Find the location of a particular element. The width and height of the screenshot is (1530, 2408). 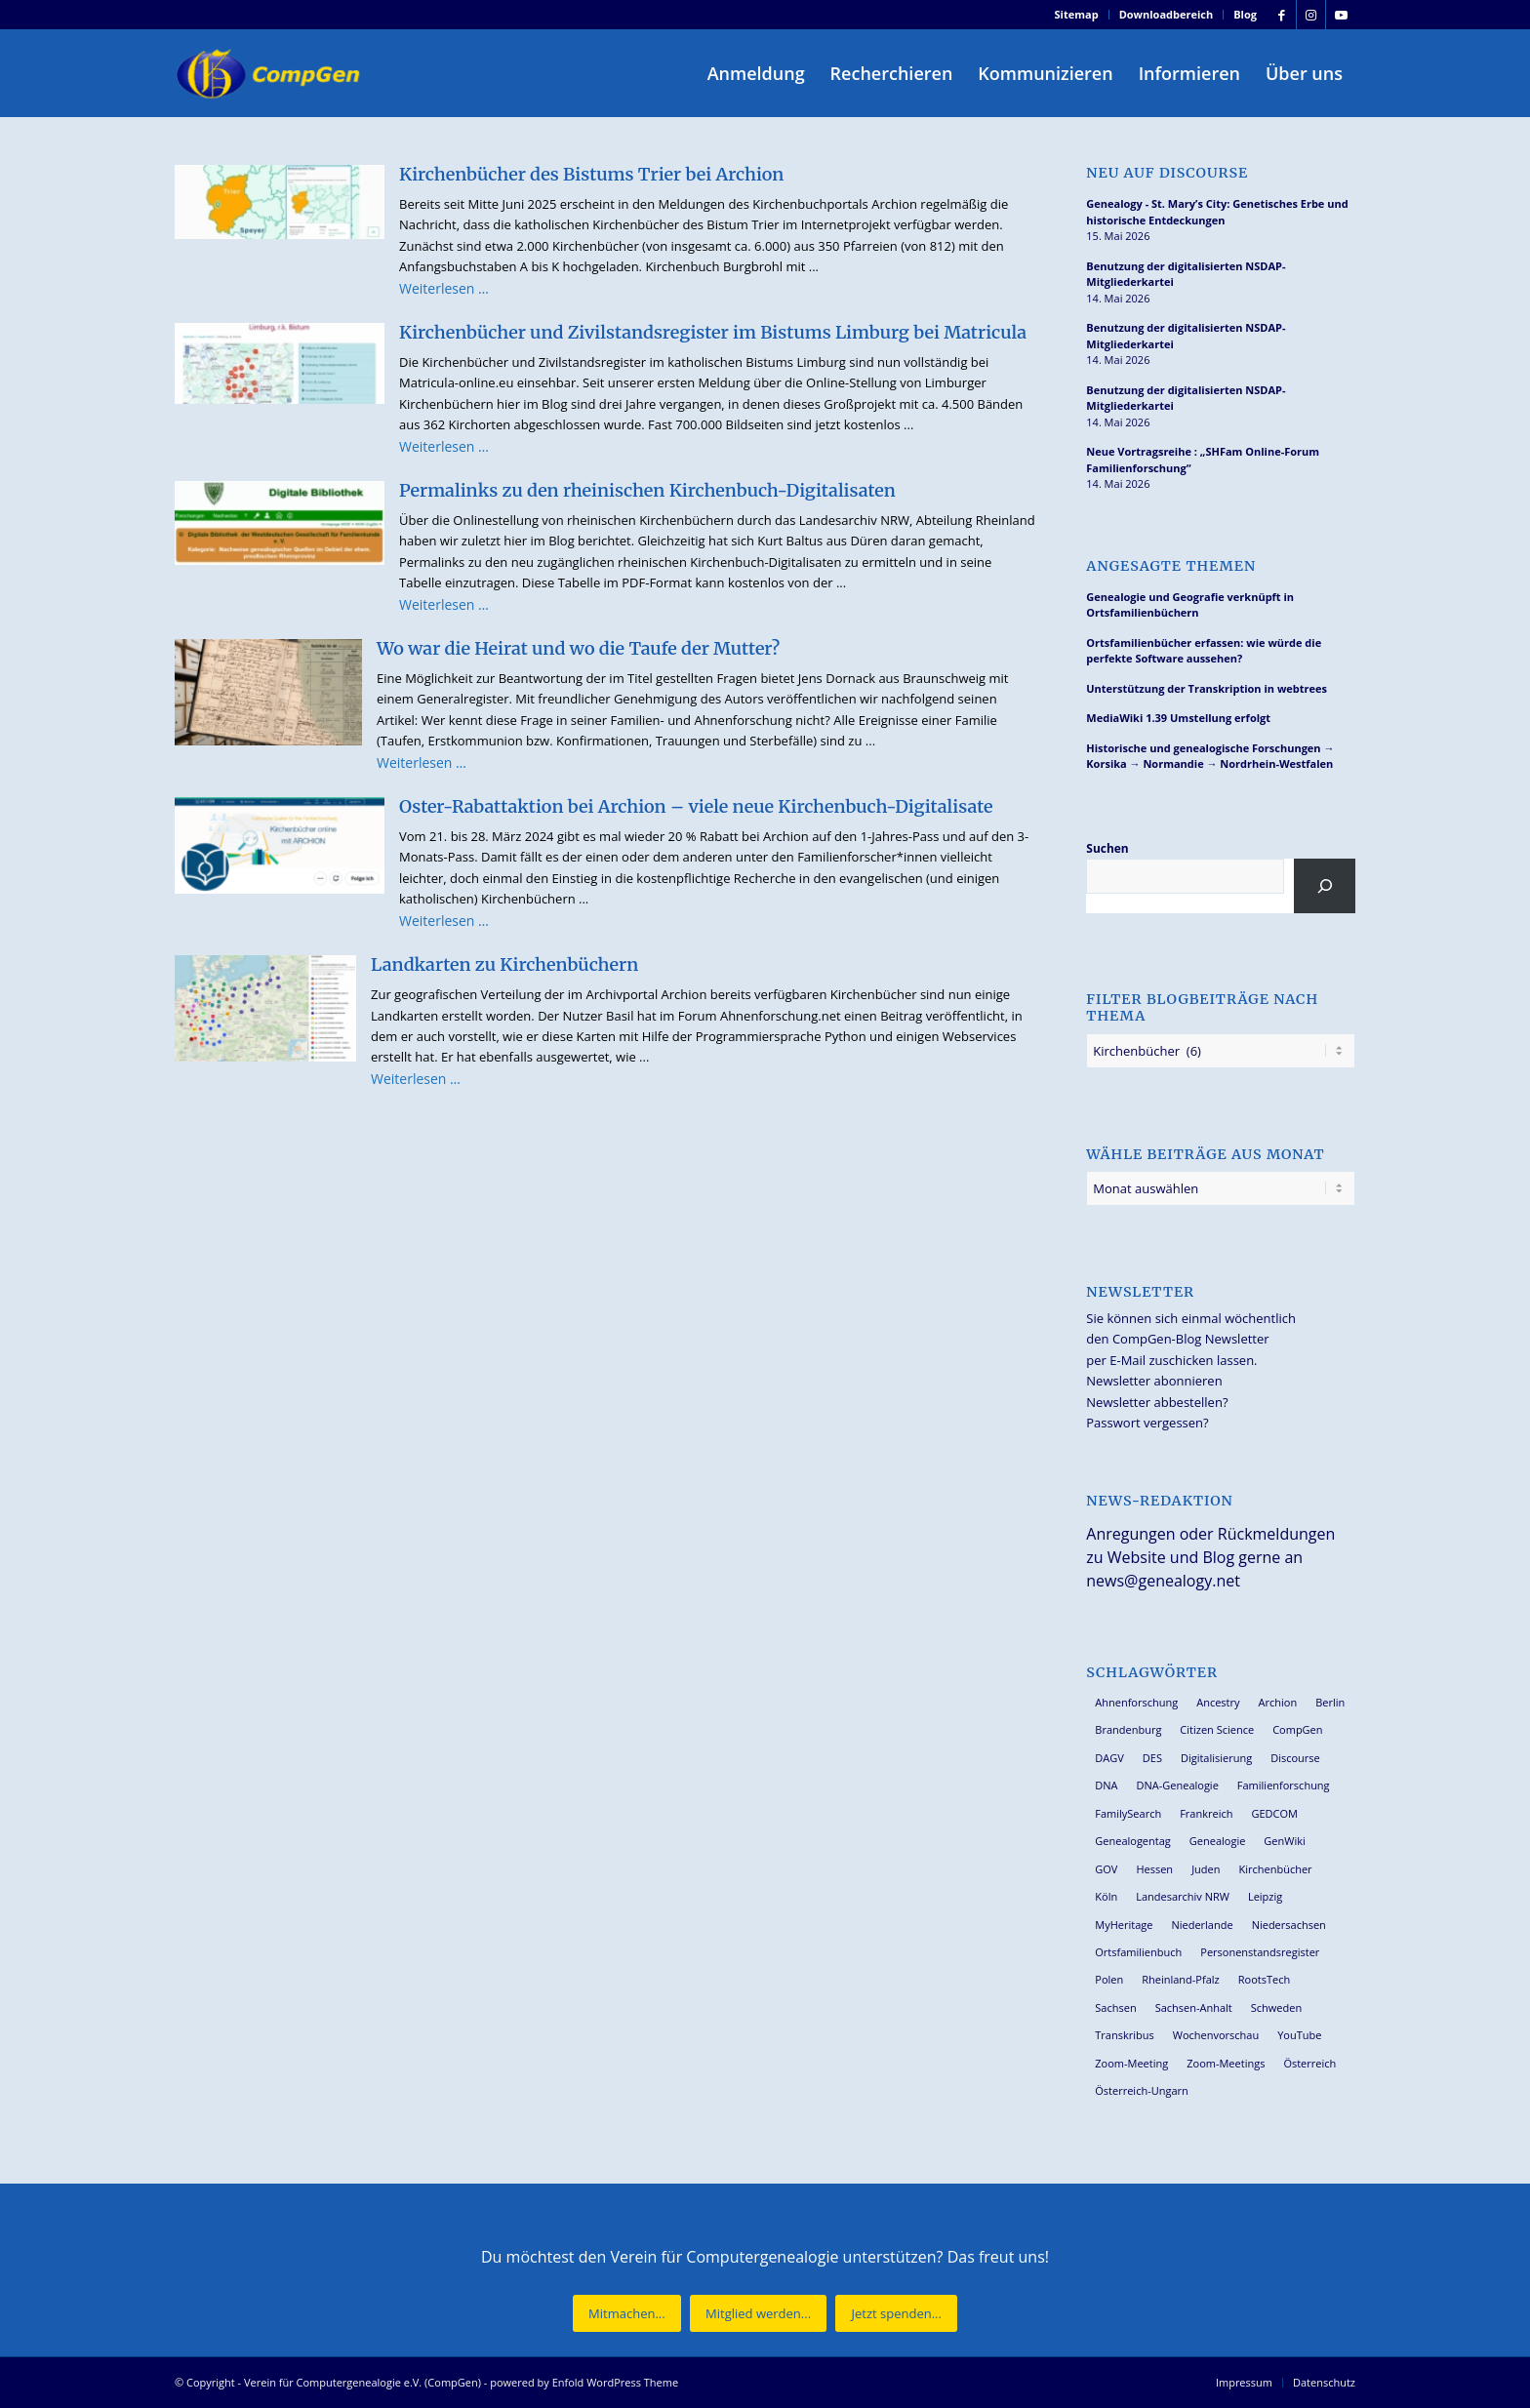

DAGV [DAGV (33 Einträge)] is located at coordinates (1109, 1757).